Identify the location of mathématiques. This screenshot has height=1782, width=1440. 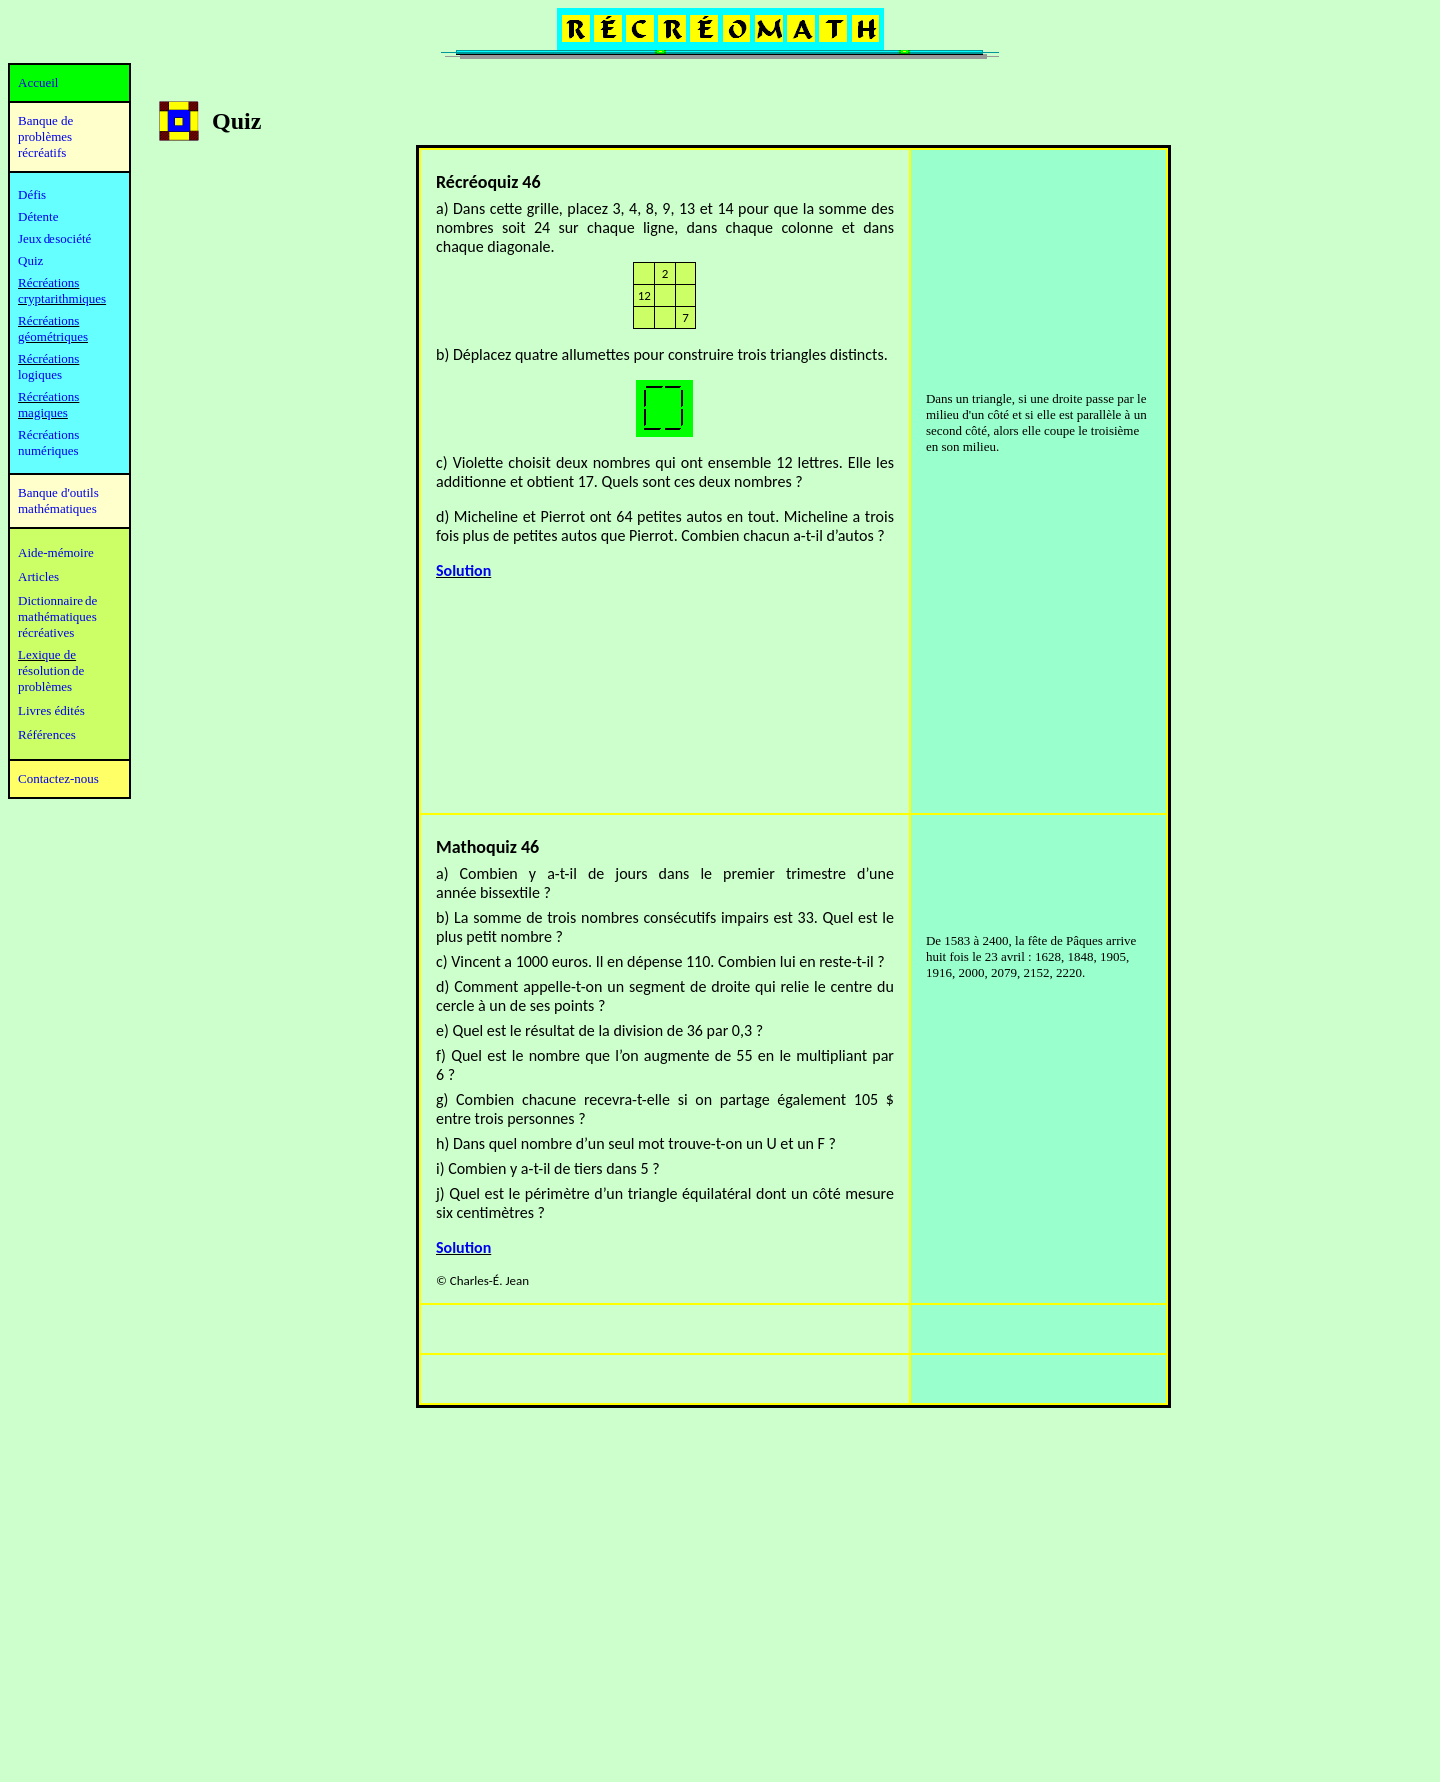
(57, 616).